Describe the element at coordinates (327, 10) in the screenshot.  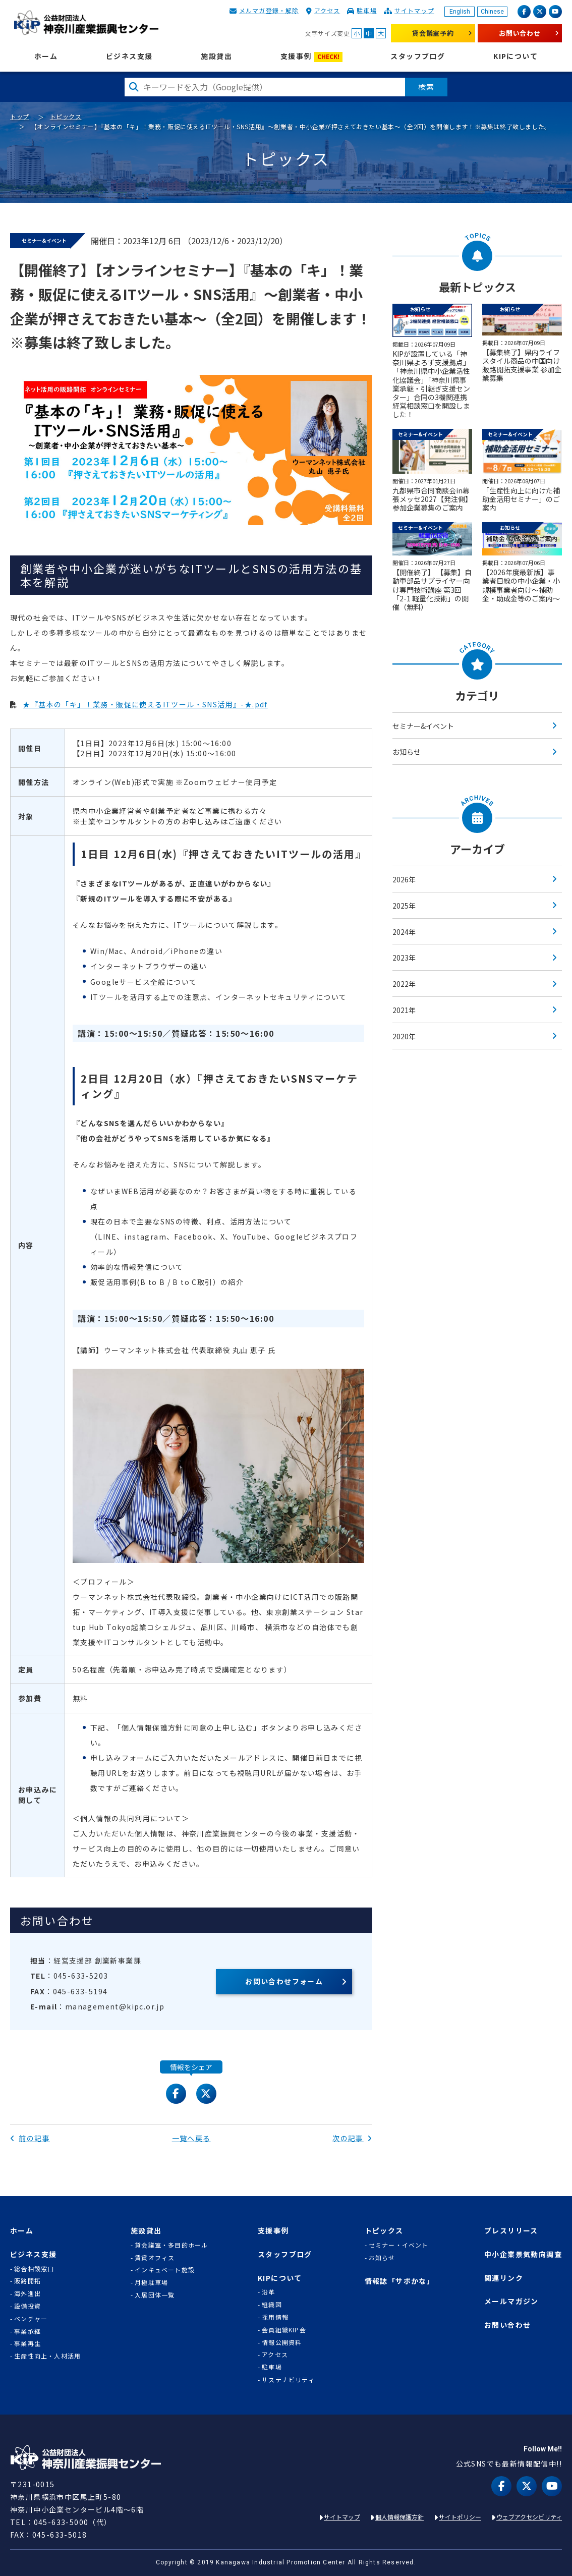
I see `アクセス` at that location.